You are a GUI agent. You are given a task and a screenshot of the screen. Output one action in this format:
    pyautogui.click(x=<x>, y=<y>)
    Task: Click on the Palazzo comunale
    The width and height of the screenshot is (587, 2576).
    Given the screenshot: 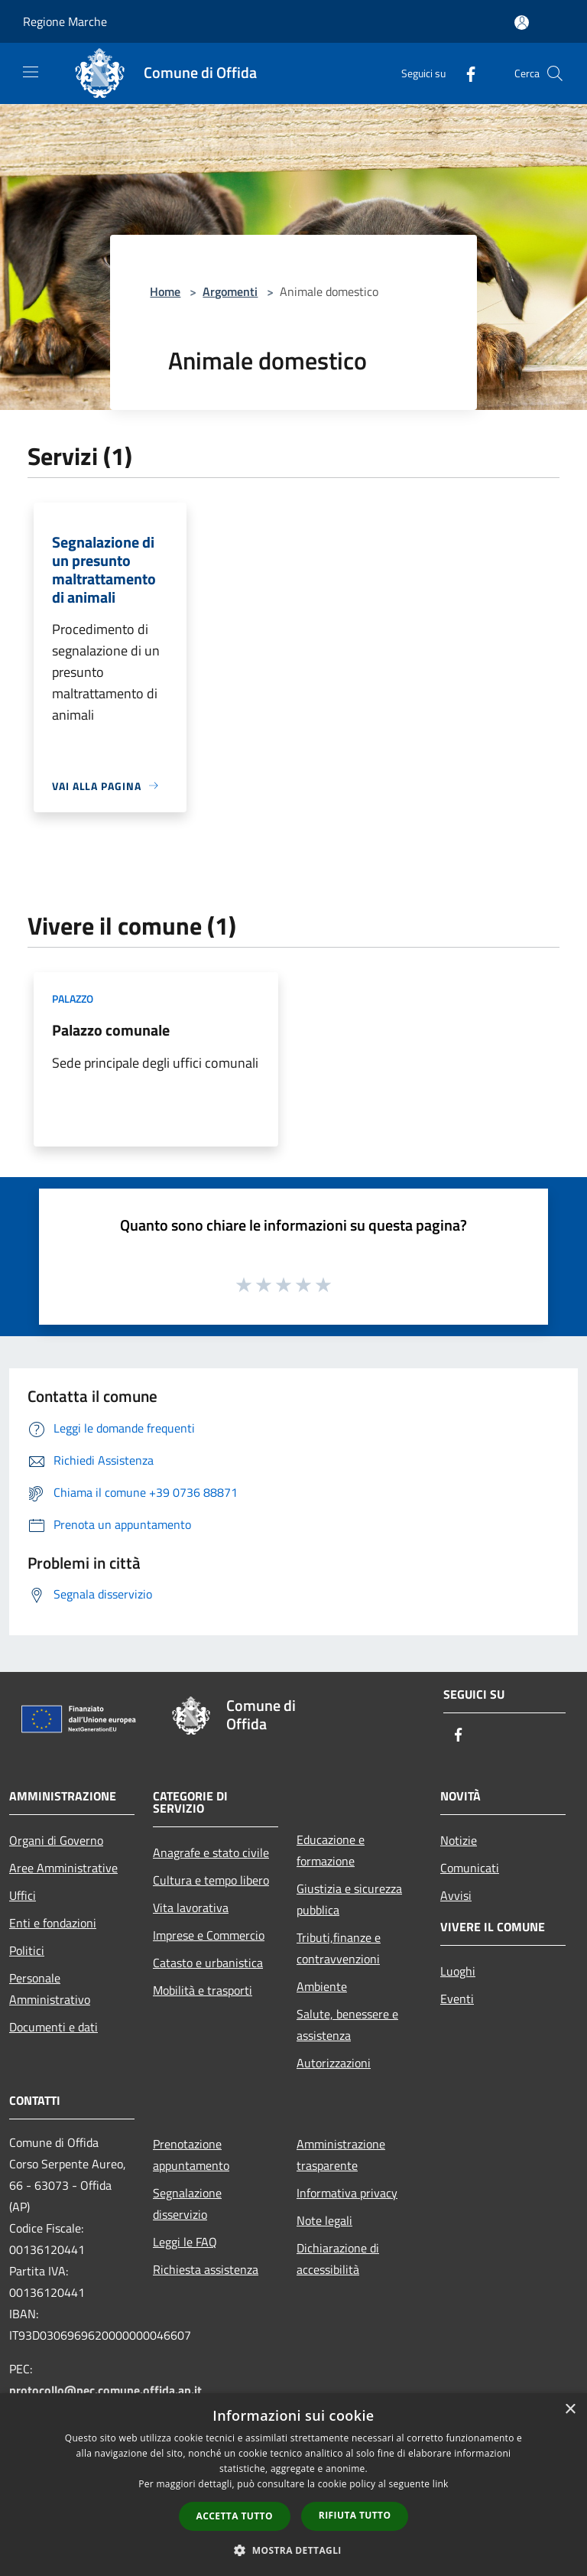 What is the action you would take?
    pyautogui.click(x=111, y=1030)
    